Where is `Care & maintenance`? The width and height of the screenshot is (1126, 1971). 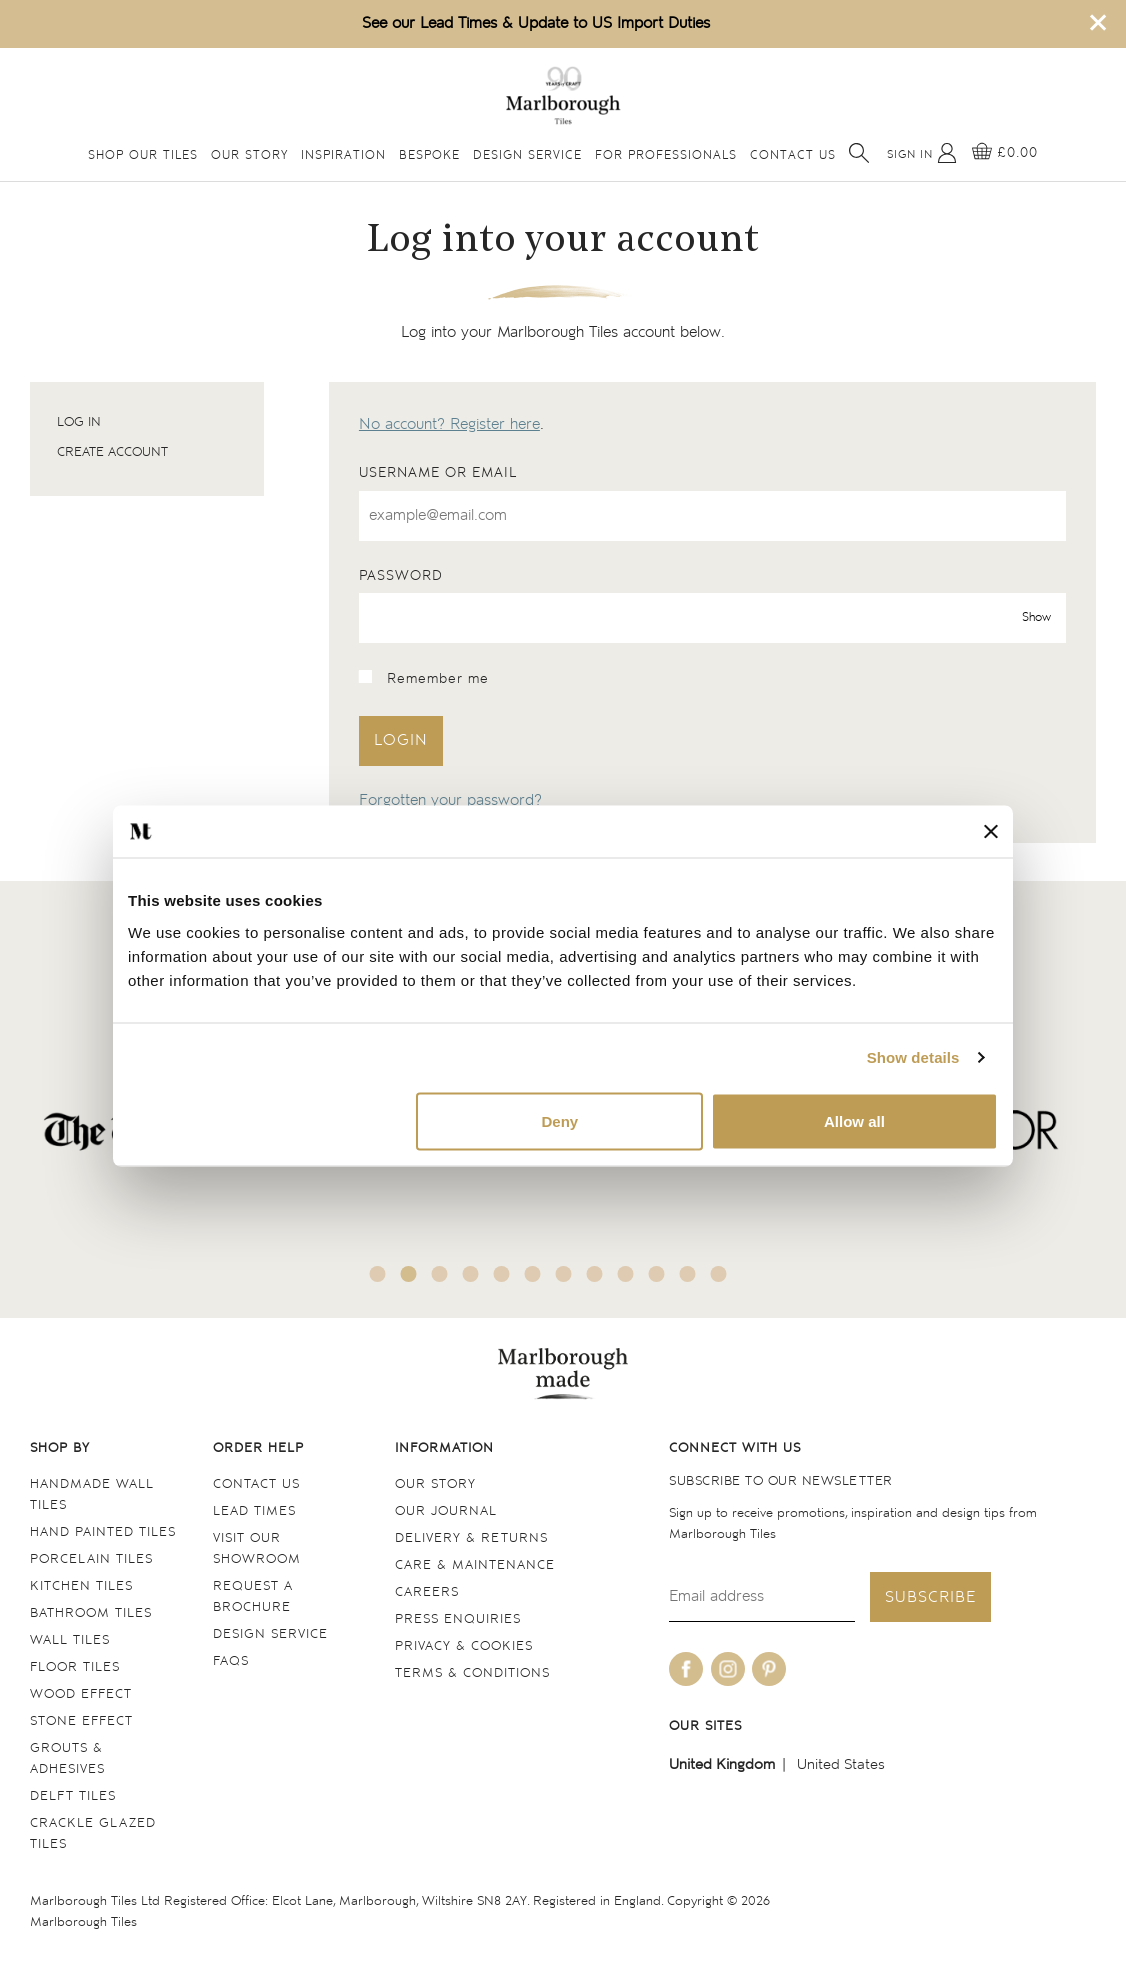
Care & maintenance is located at coordinates (475, 1565).